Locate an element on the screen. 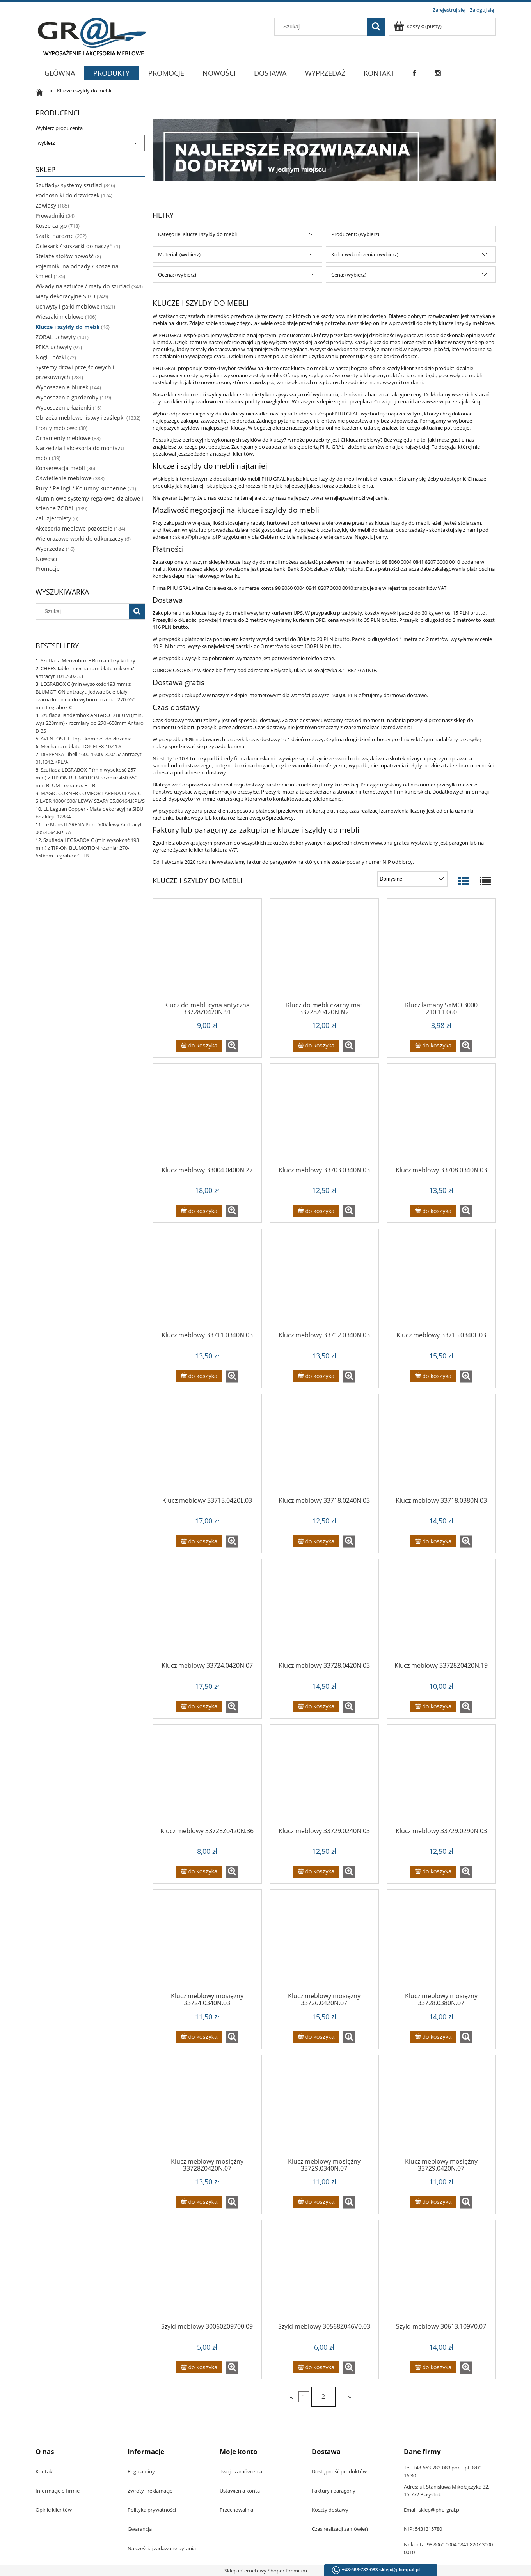 The image size is (531, 2576). 2 [Przejdź do strony 2] is located at coordinates (323, 2396).